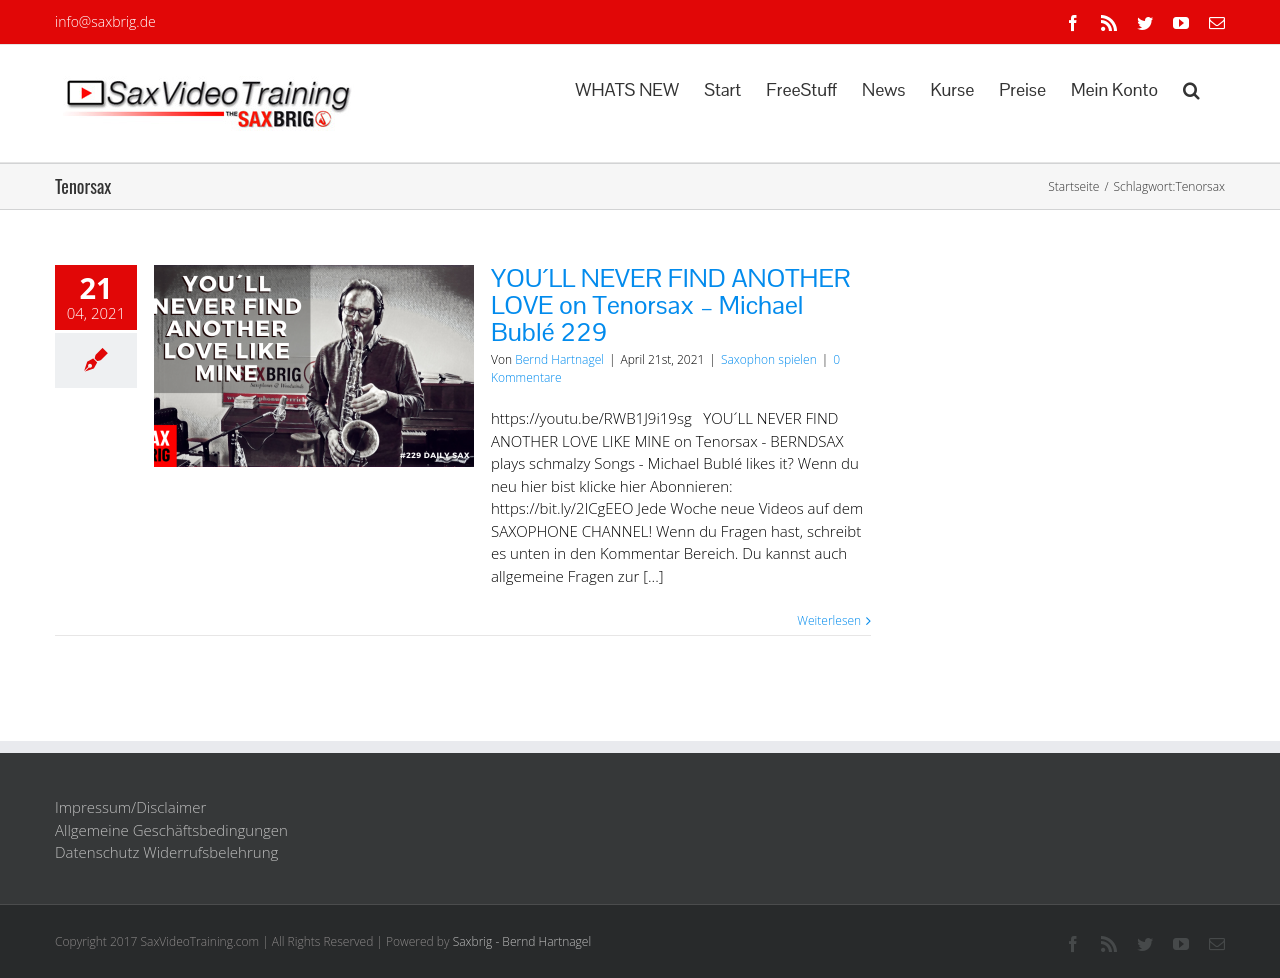  Describe the element at coordinates (559, 359) in the screenshot. I see `Bernd Hartnagel` at that location.